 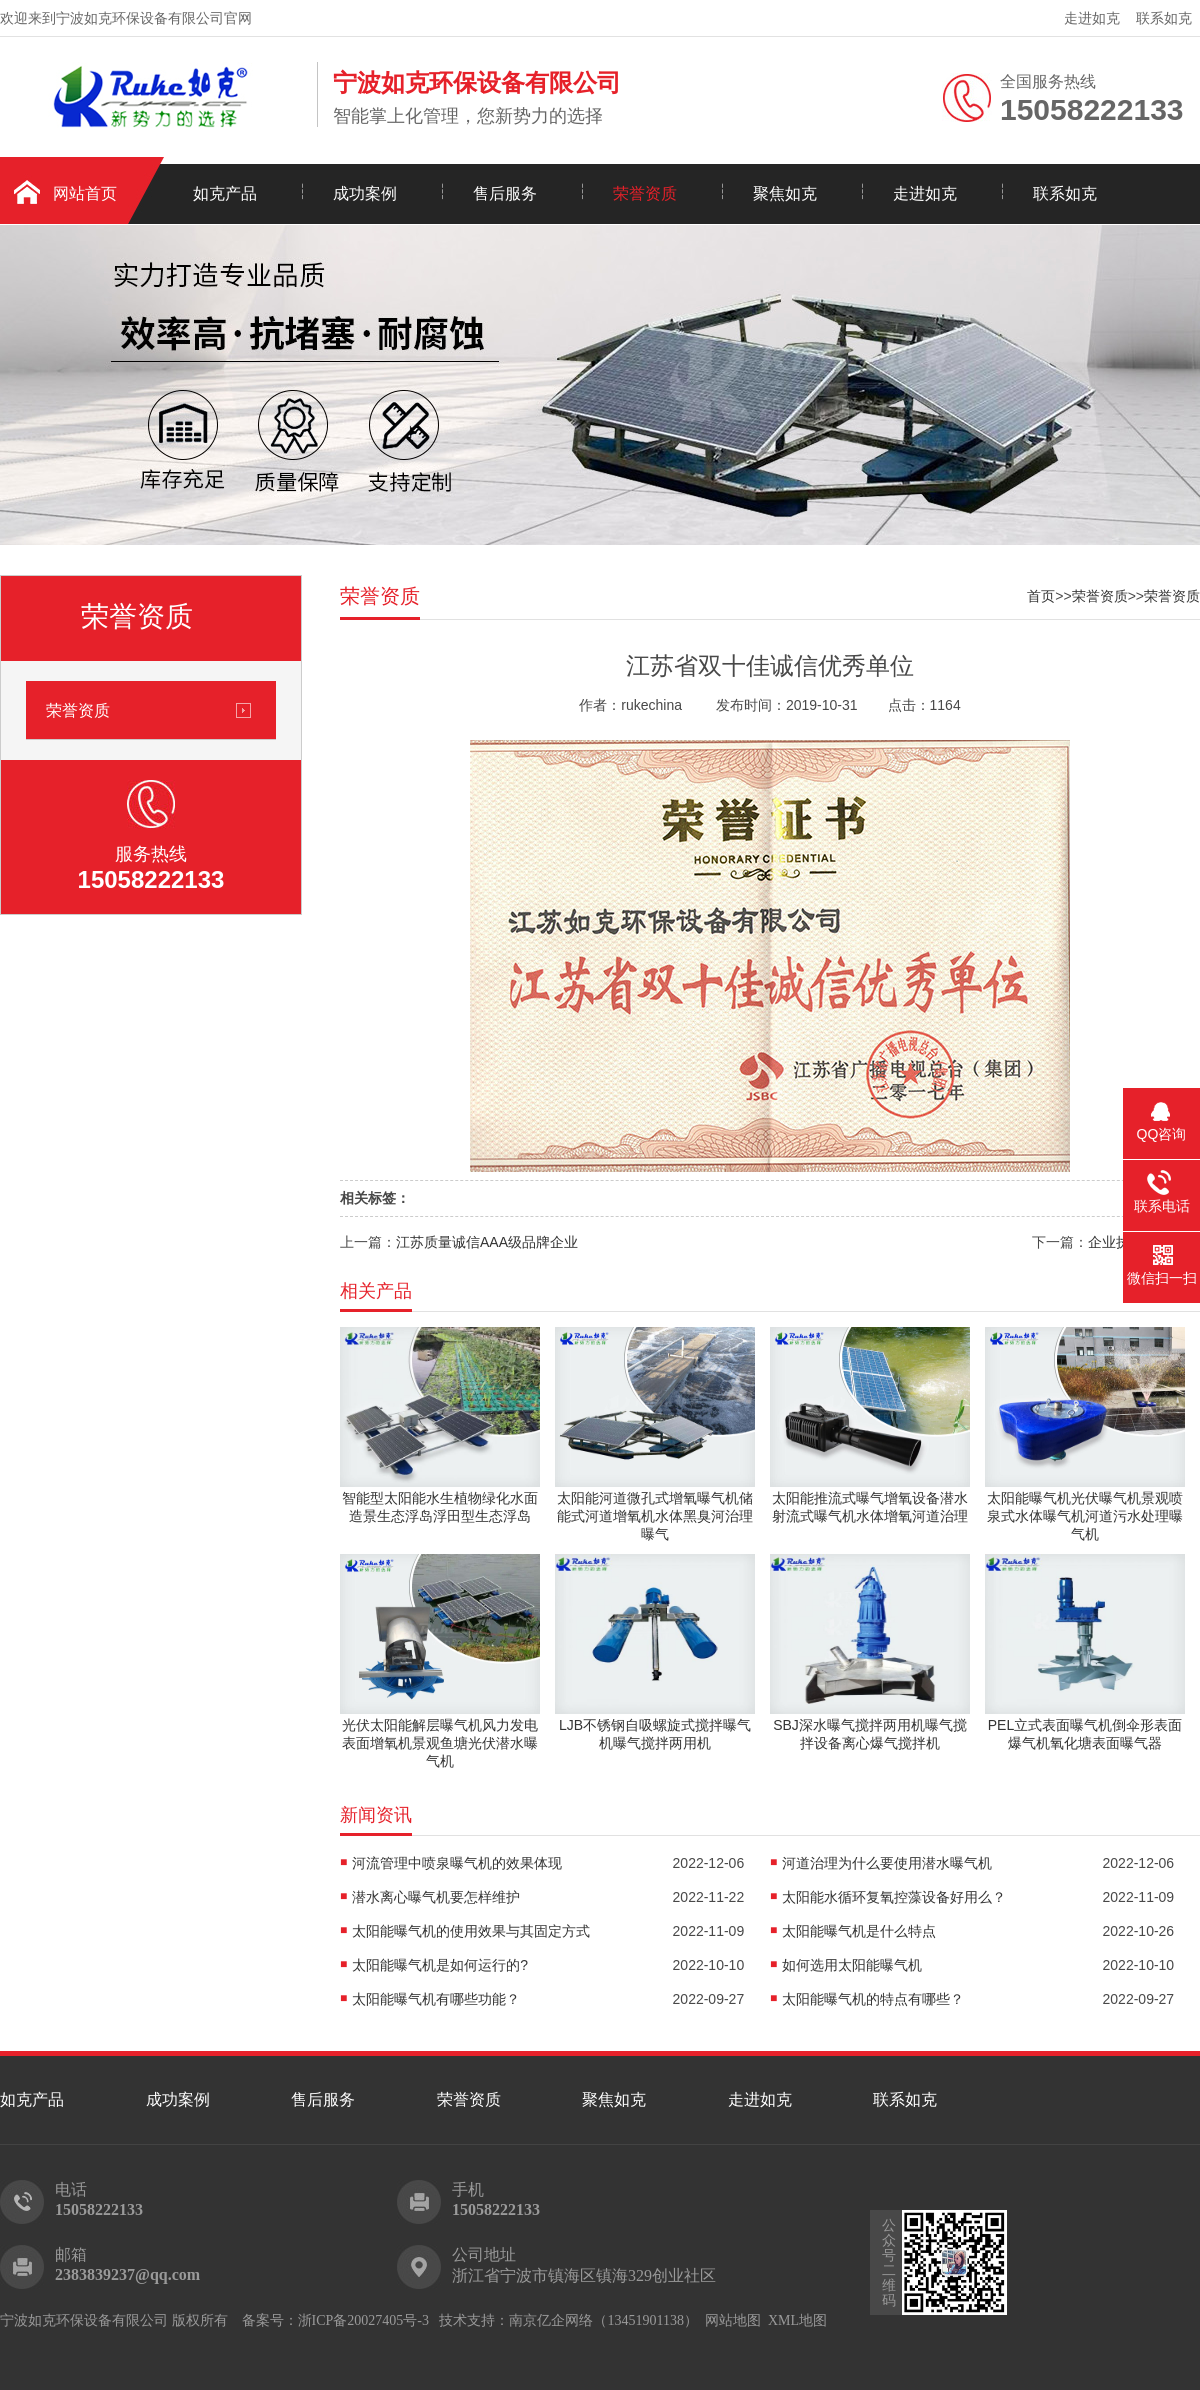 What do you see at coordinates (487, 1242) in the screenshot?
I see `江苏质量诚信AAA级品牌企业` at bounding box center [487, 1242].